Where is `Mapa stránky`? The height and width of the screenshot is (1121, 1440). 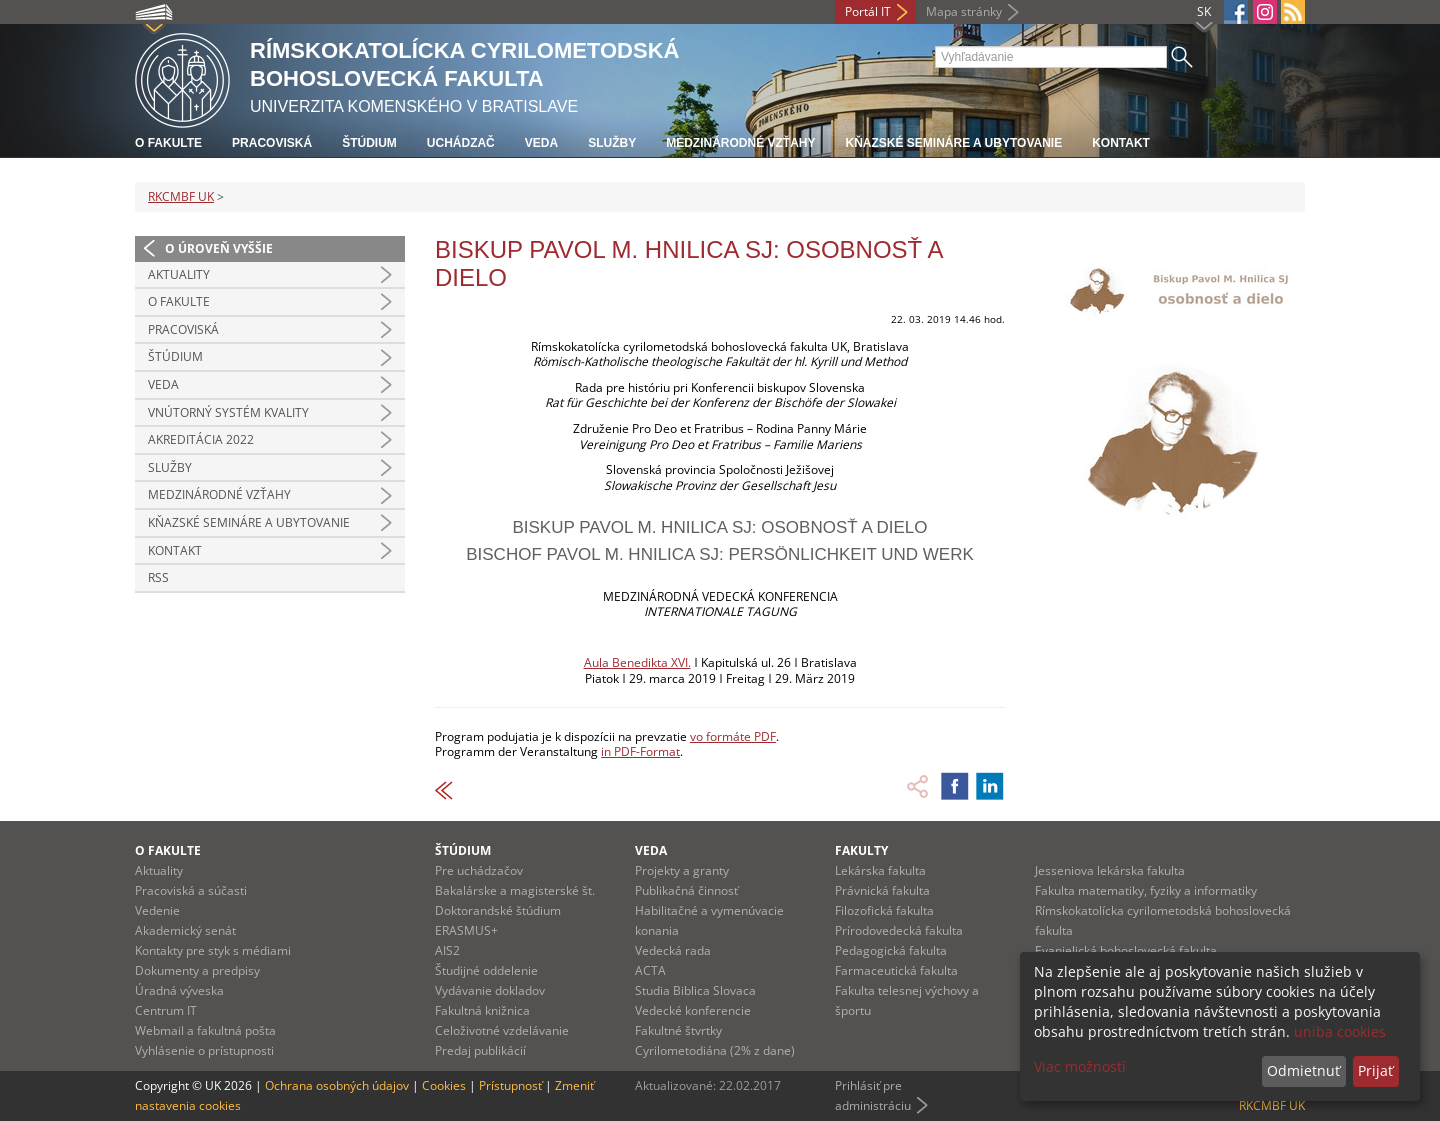
Mapa stránky is located at coordinates (964, 11).